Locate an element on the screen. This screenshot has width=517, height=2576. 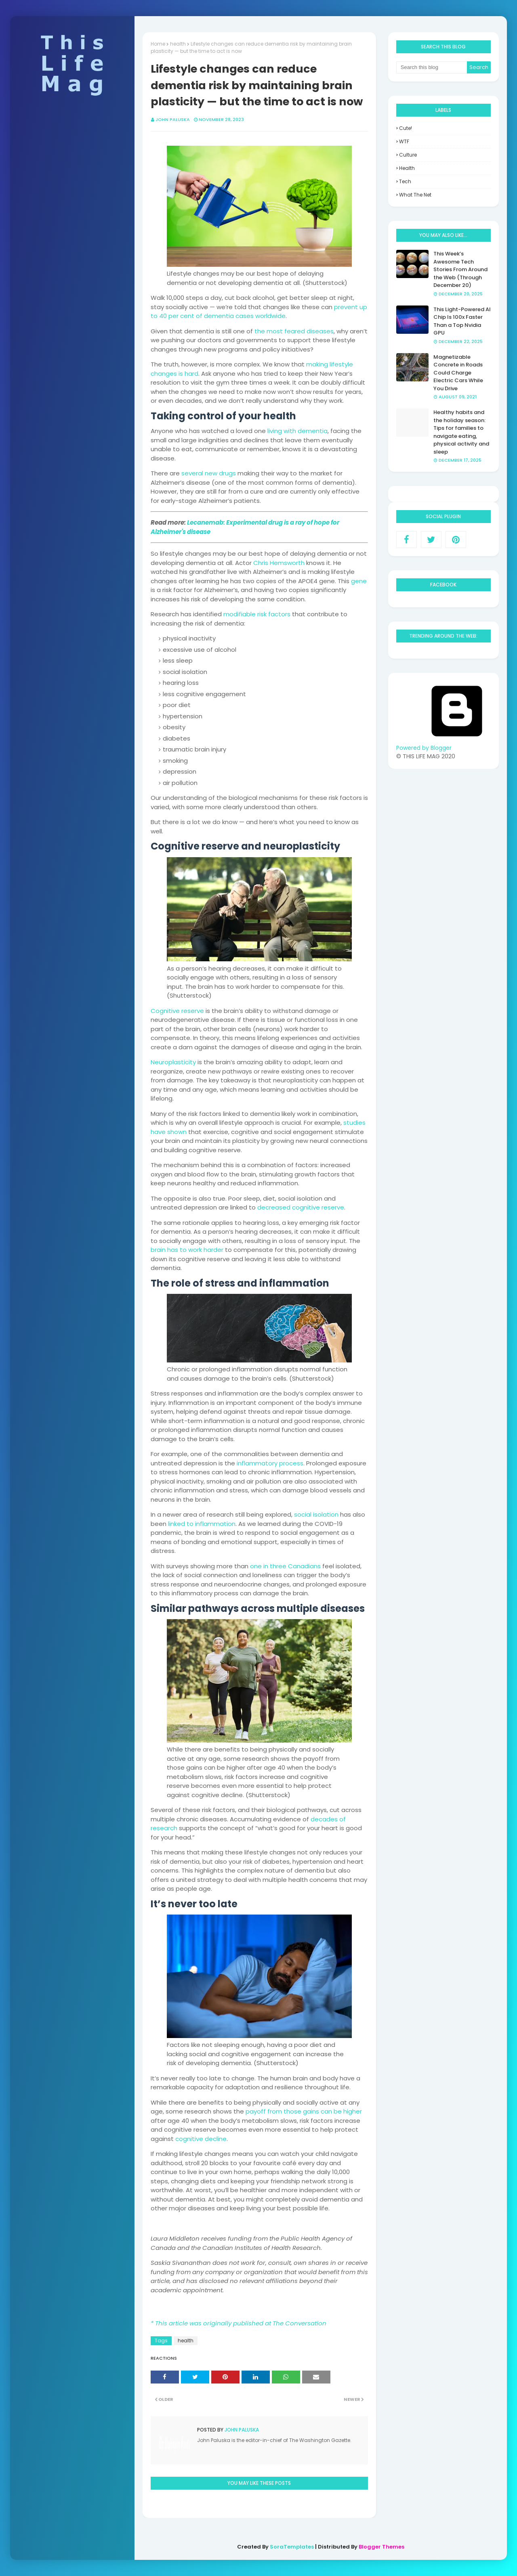
Cognitive reserve is located at coordinates (177, 1011).